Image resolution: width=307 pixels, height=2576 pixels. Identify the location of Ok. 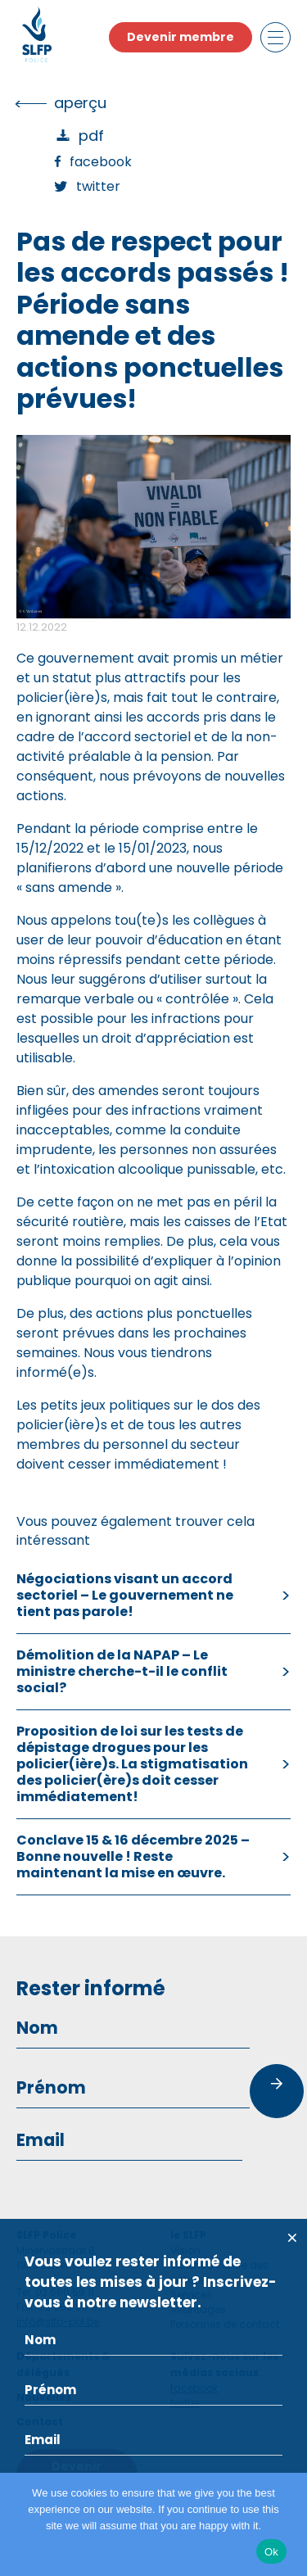
(271, 2552).